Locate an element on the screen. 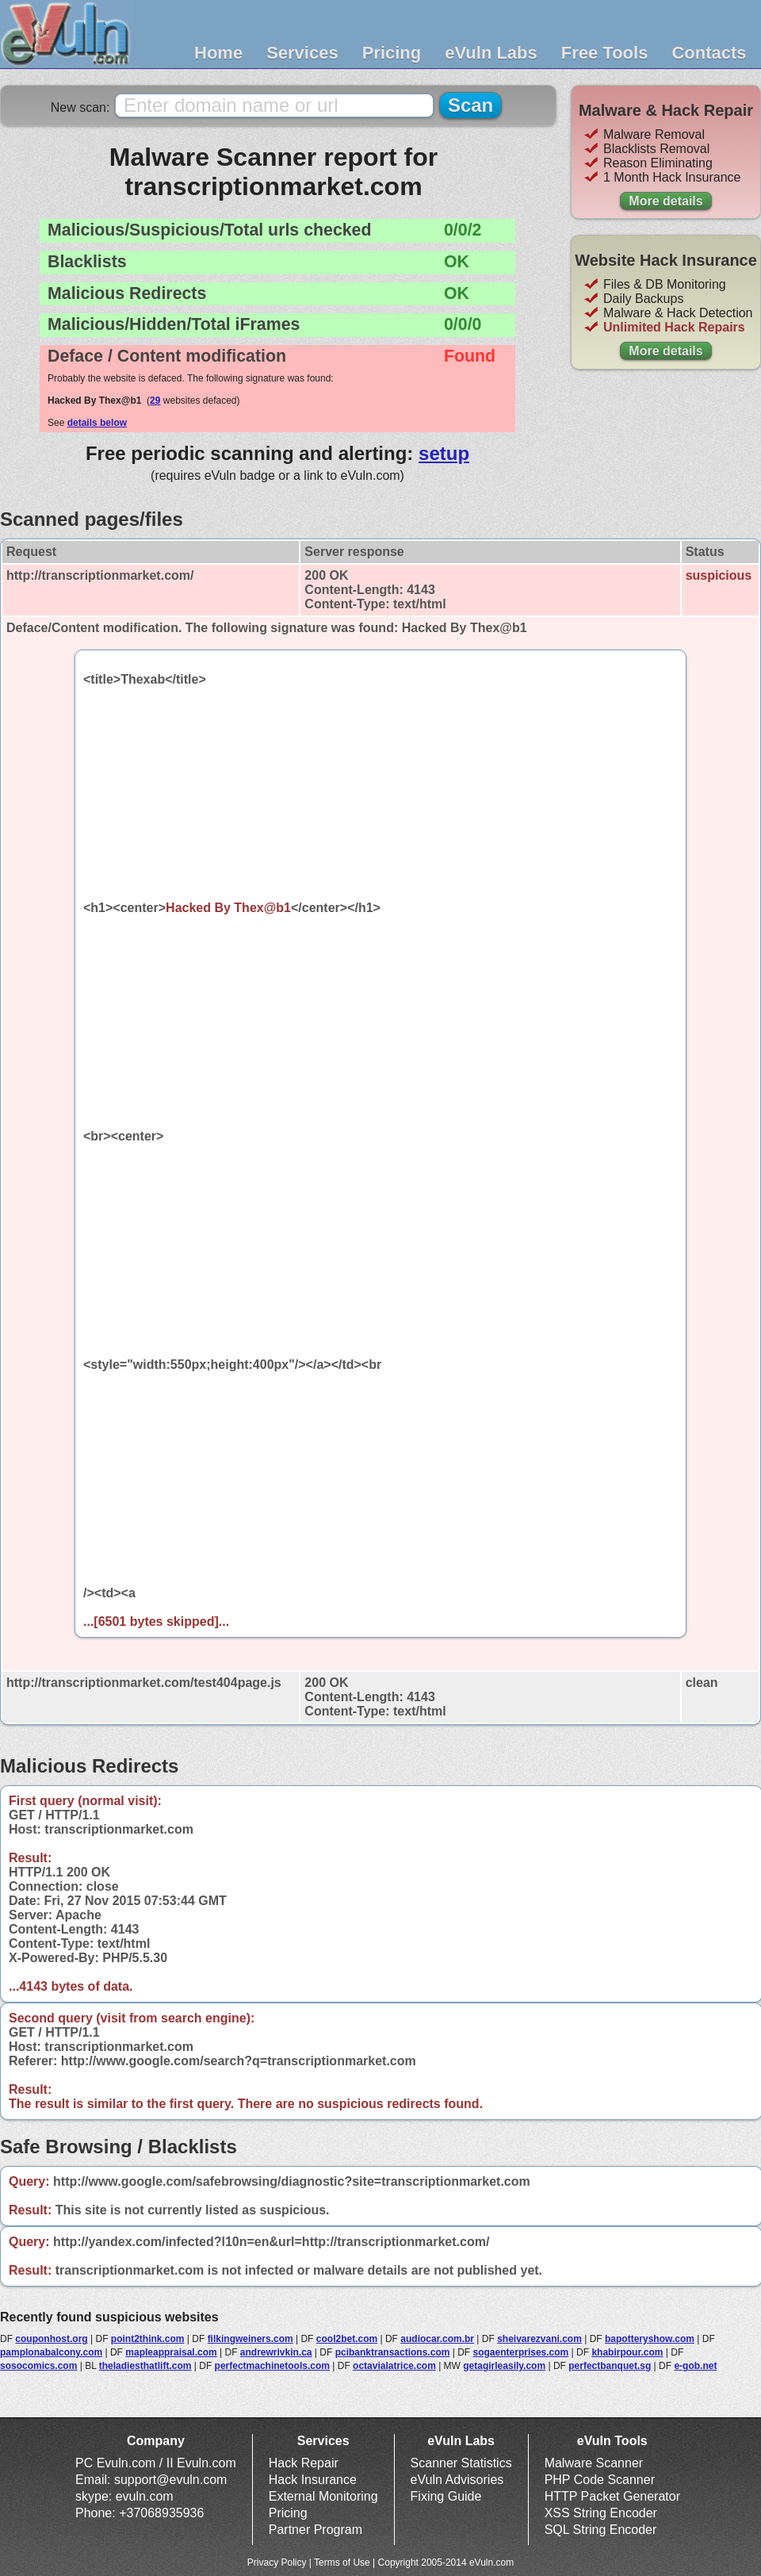 The width and height of the screenshot is (761, 2576). Partner Program is located at coordinates (315, 2529).